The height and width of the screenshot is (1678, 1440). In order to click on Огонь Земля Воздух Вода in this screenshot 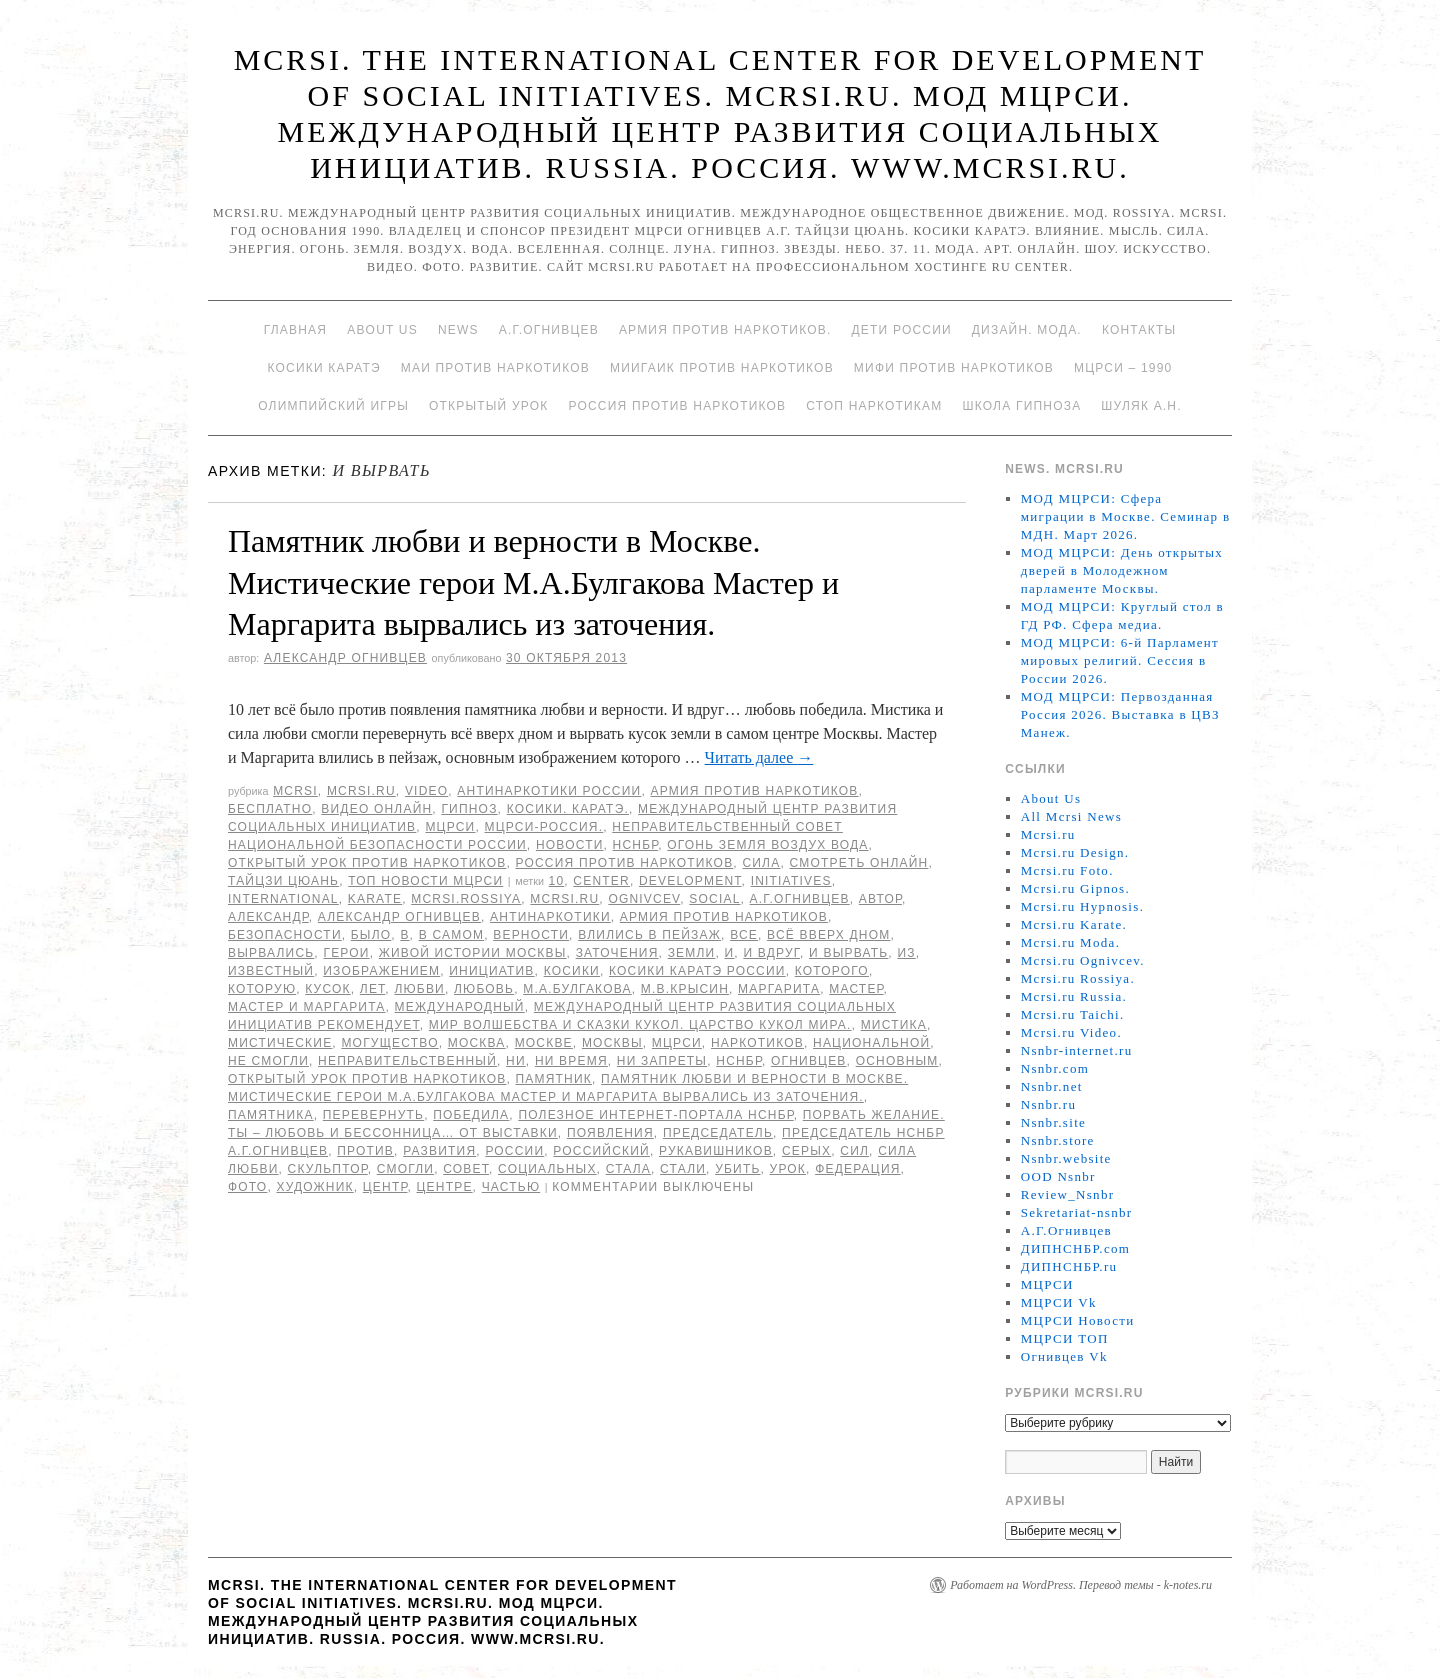, I will do `click(767, 845)`.